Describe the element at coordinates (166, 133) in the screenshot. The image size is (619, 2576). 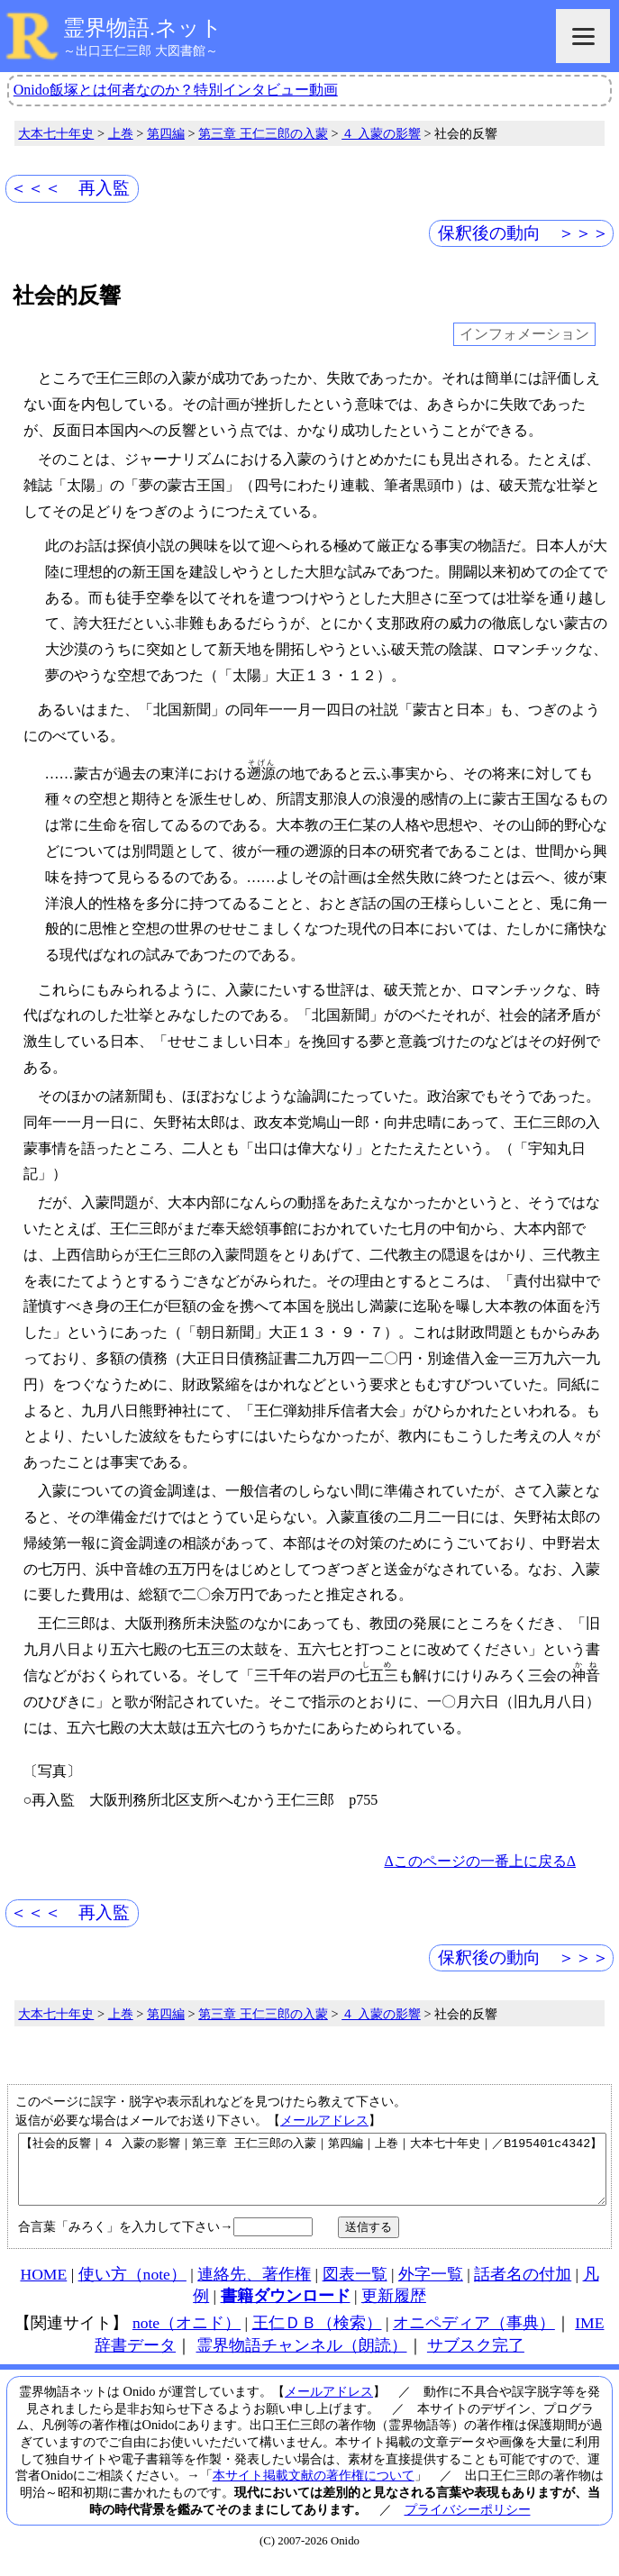
I see `第四編` at that location.